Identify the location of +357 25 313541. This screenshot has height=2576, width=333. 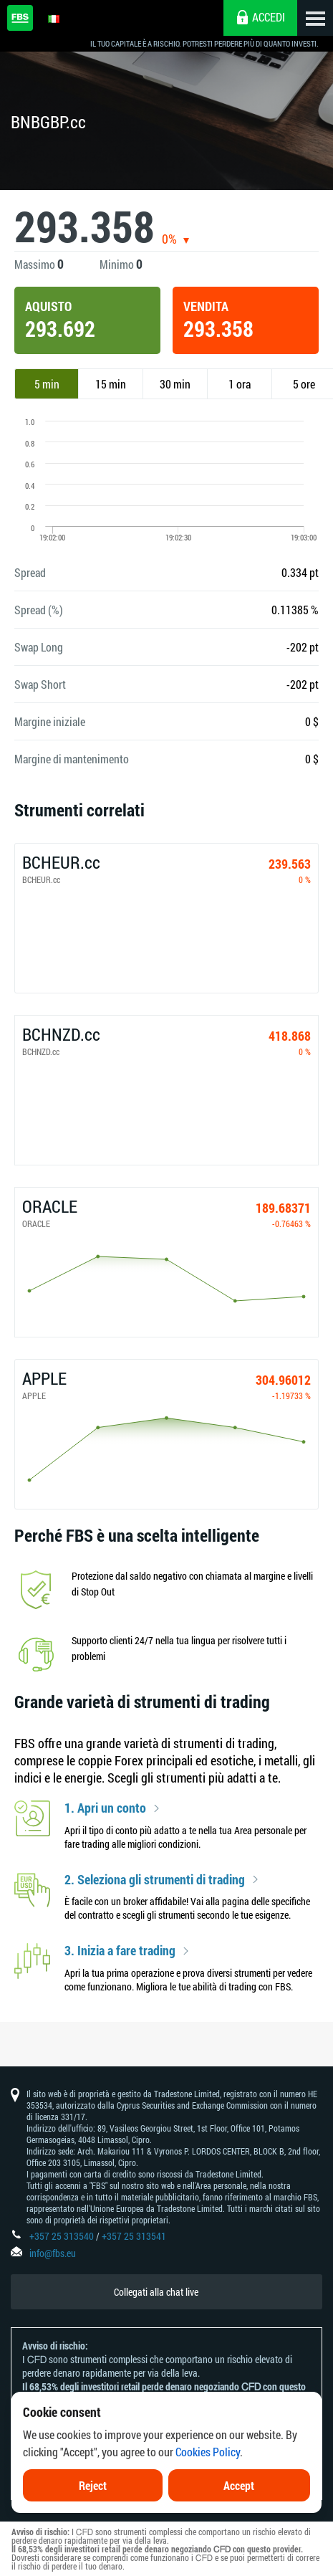
(134, 2236).